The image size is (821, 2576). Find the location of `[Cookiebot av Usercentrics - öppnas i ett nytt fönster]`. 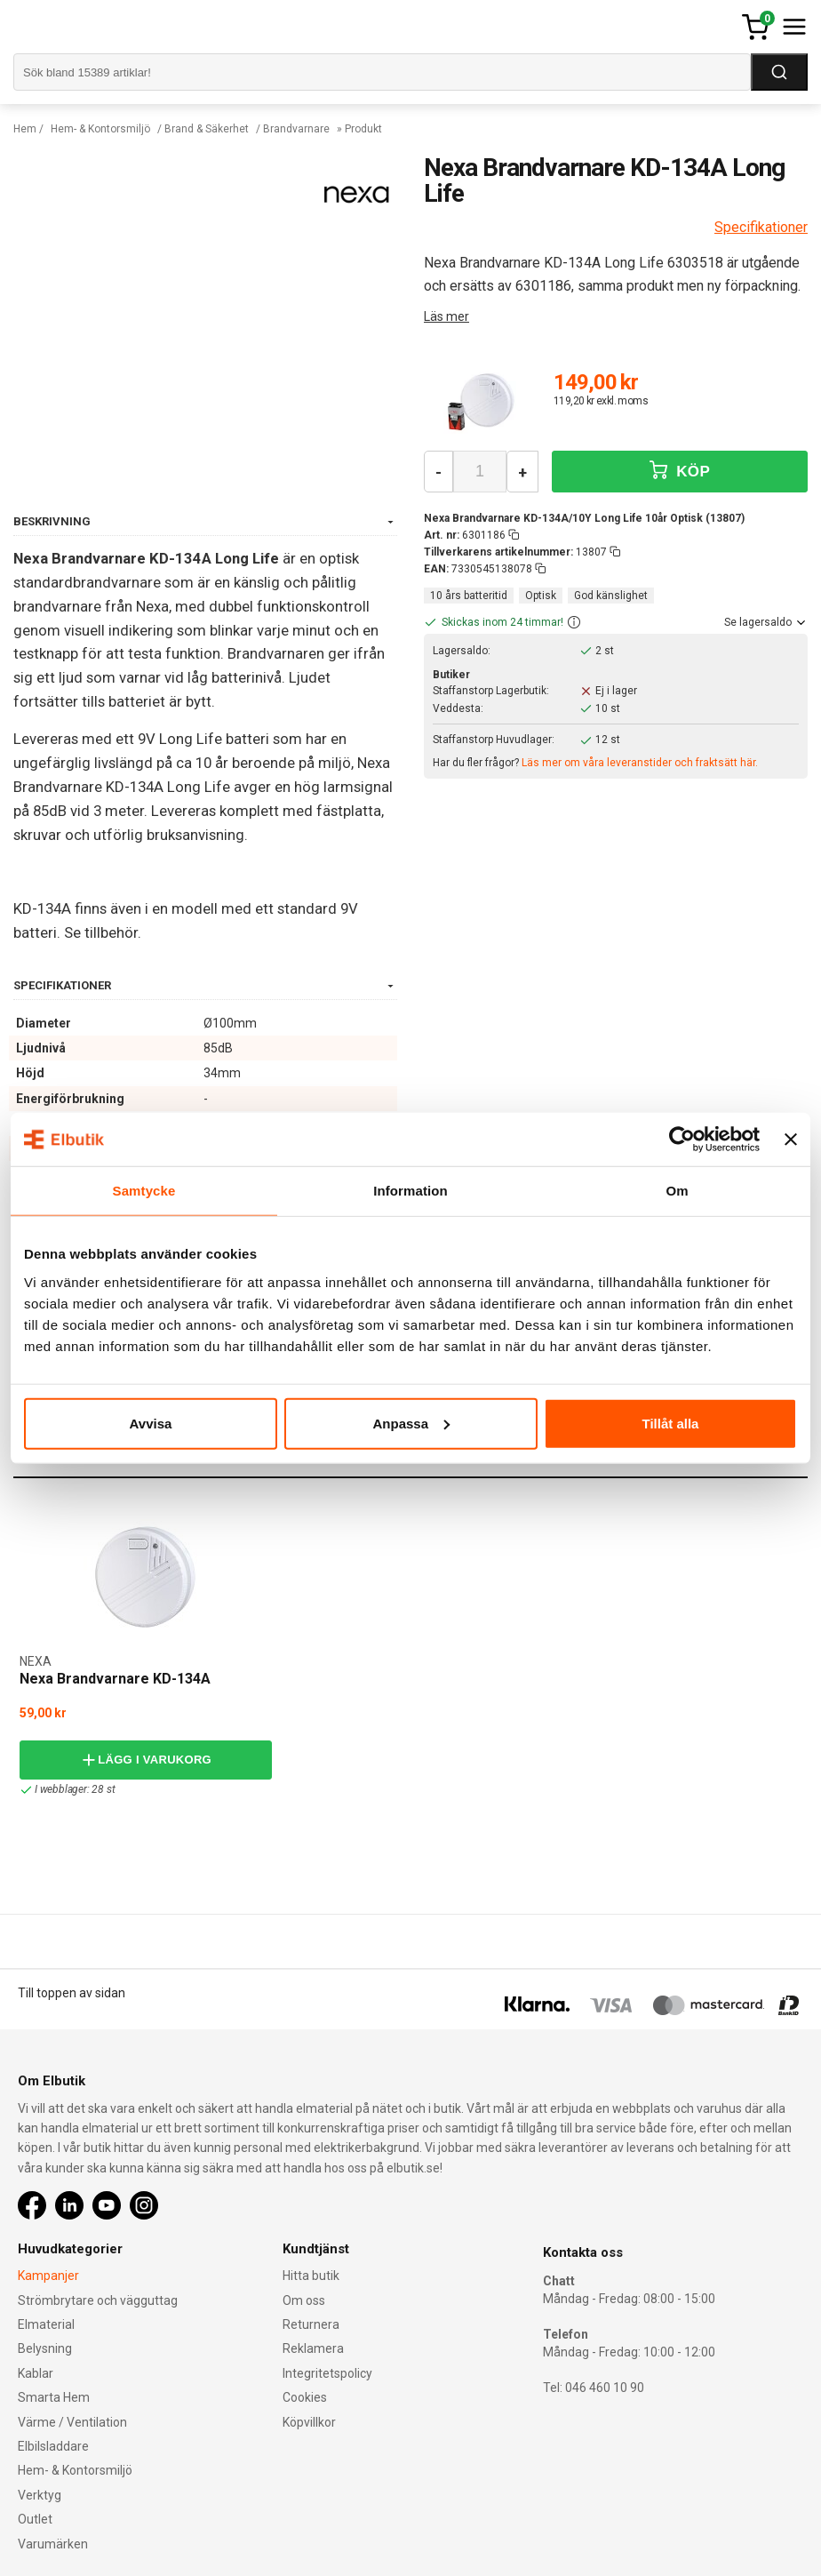

[Cookiebot av Usercentrics - öppnas i ett nytt fönster] is located at coordinates (682, 1139).